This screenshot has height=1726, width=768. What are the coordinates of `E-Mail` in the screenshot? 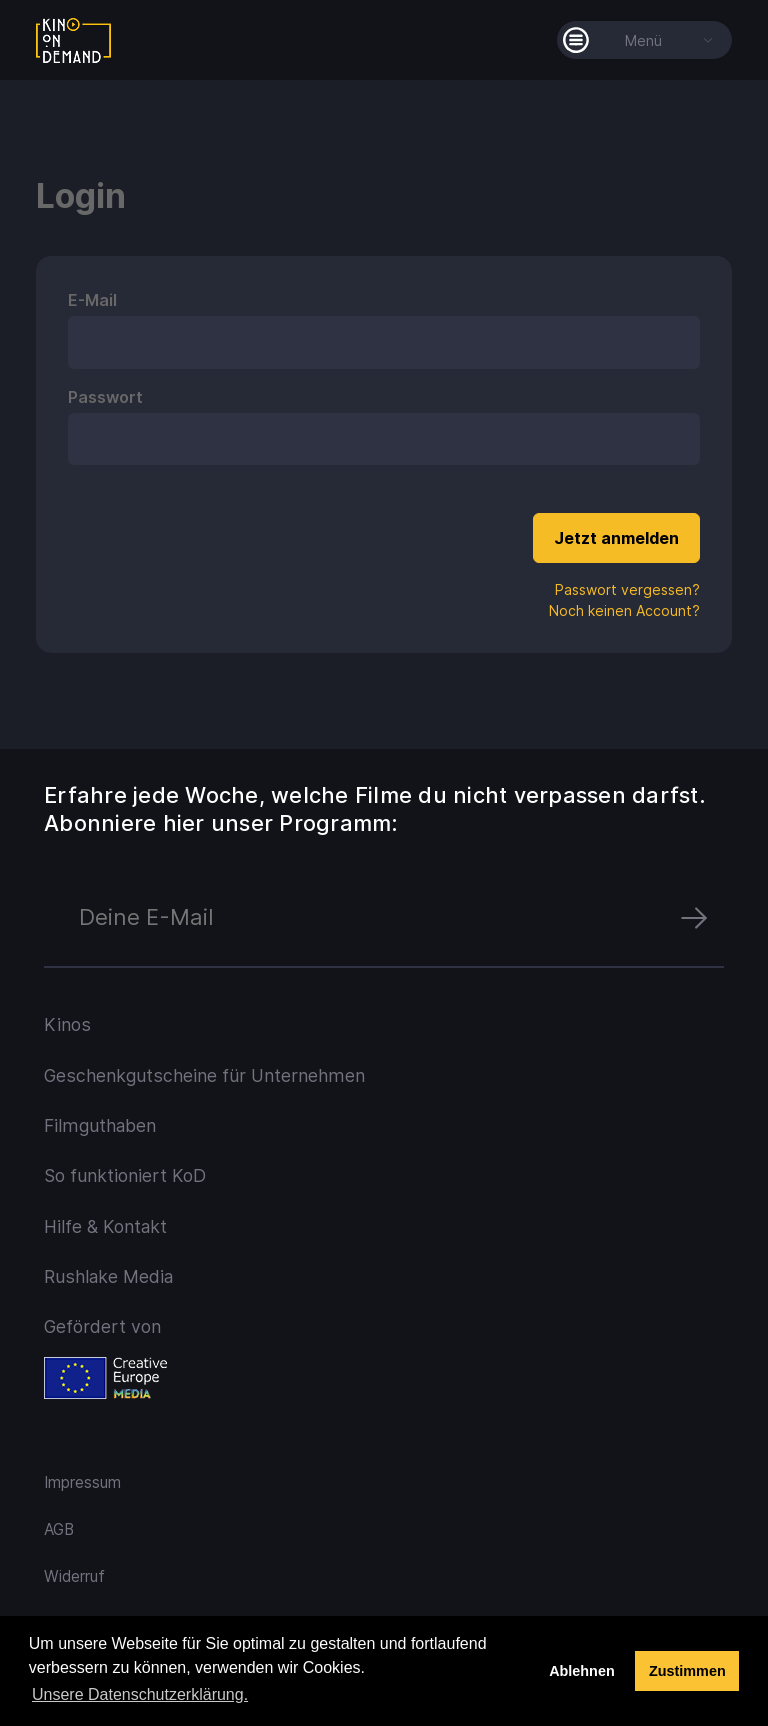 It's located at (92, 300).